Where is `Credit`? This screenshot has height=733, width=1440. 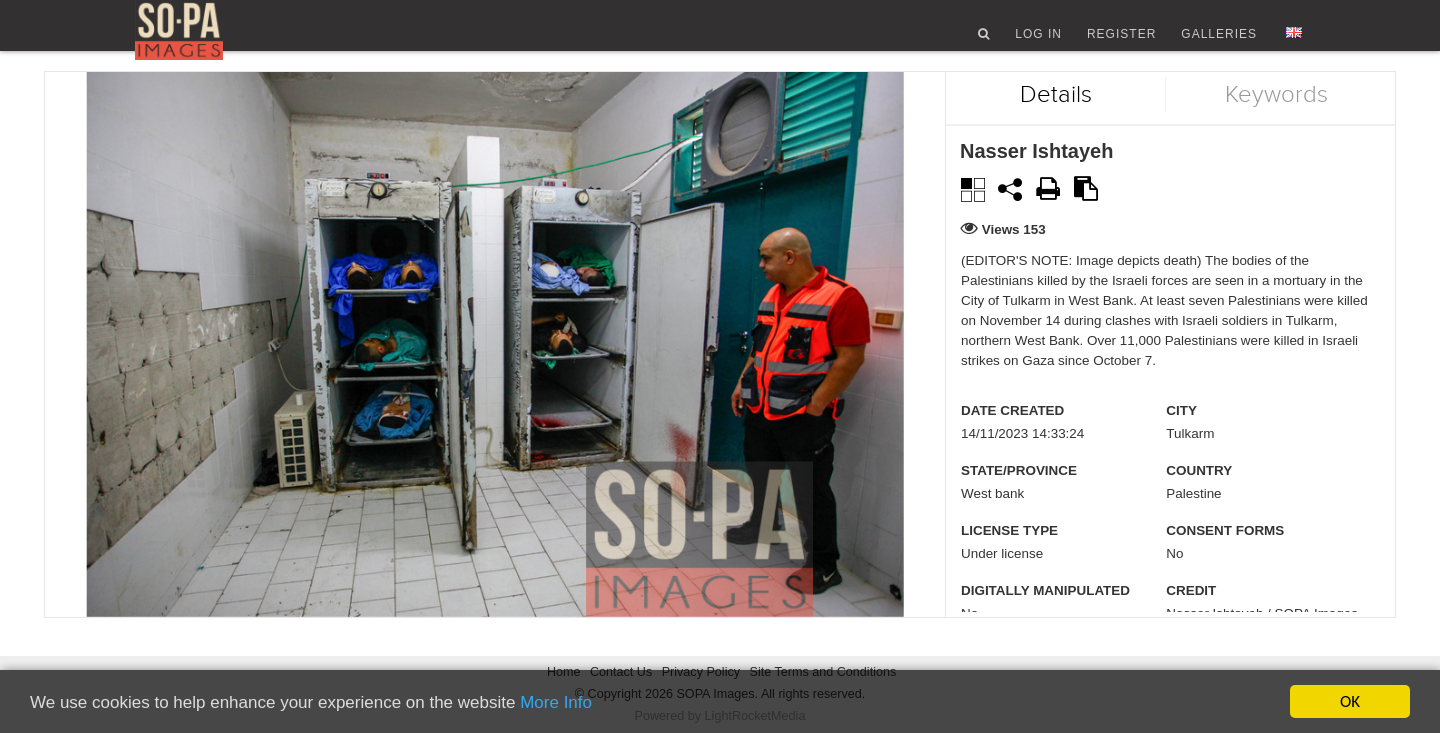
Credit is located at coordinates (1191, 619).